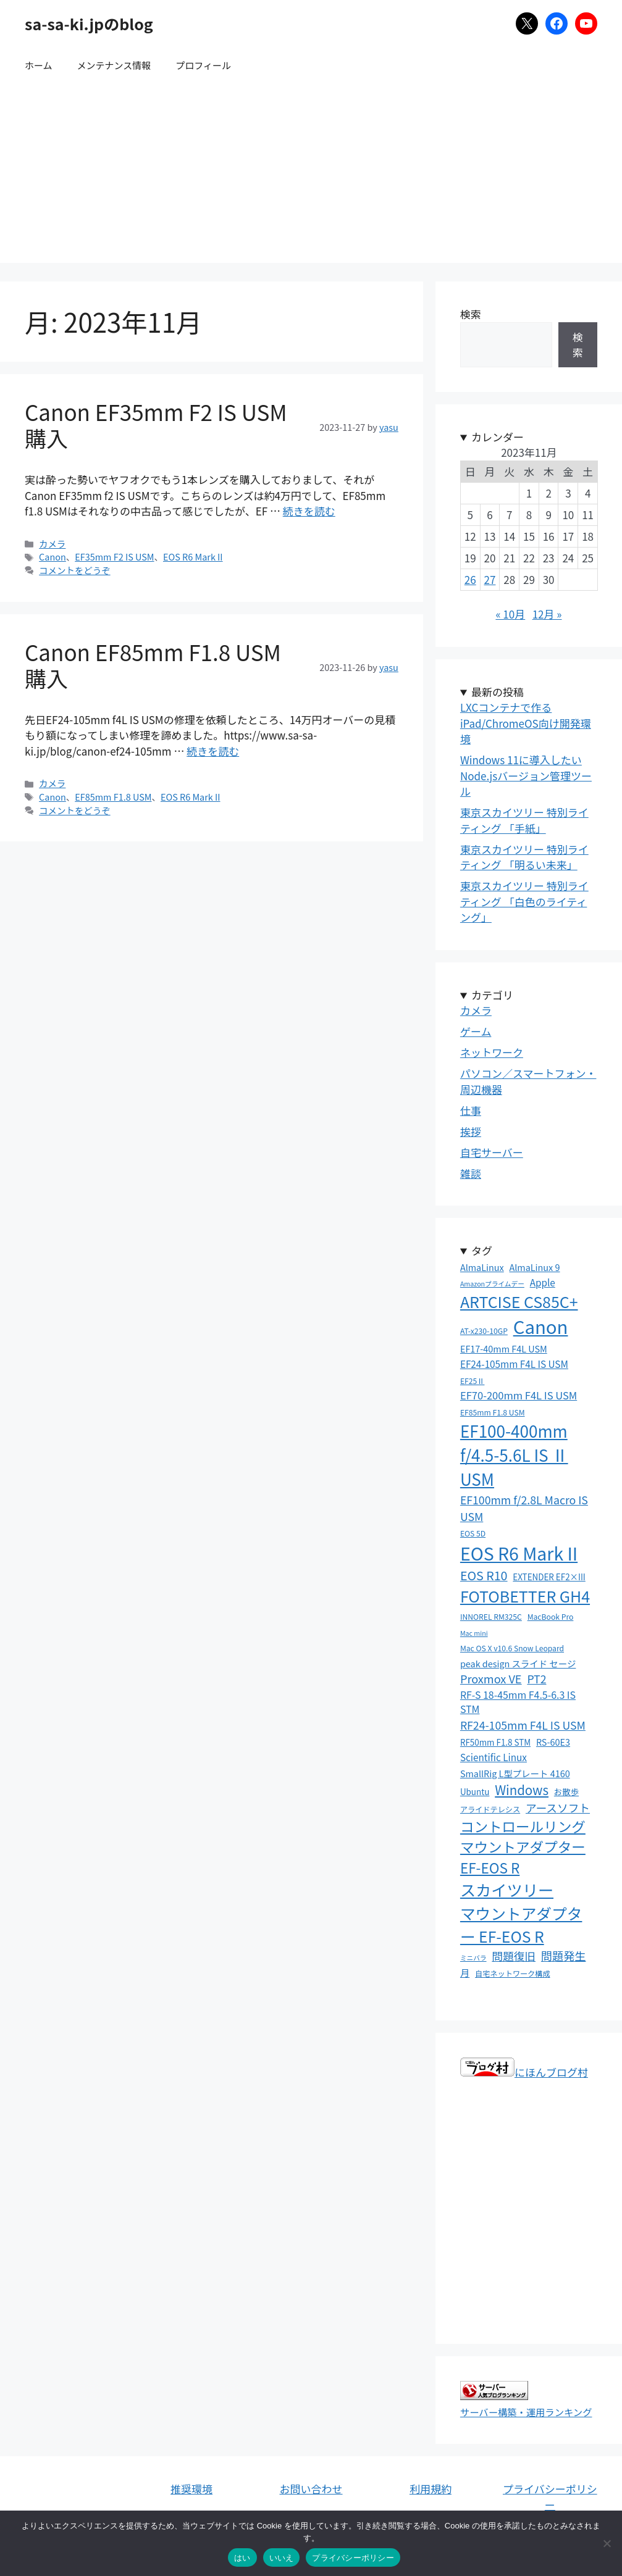 The width and height of the screenshot is (622, 2576). I want to click on EF100-400mm f/4.5-5.6L IS Ⅱ USM [EF100-400mm f/4.5-5.6L IS Ⅱ USM (50個の項目)], so click(514, 1455).